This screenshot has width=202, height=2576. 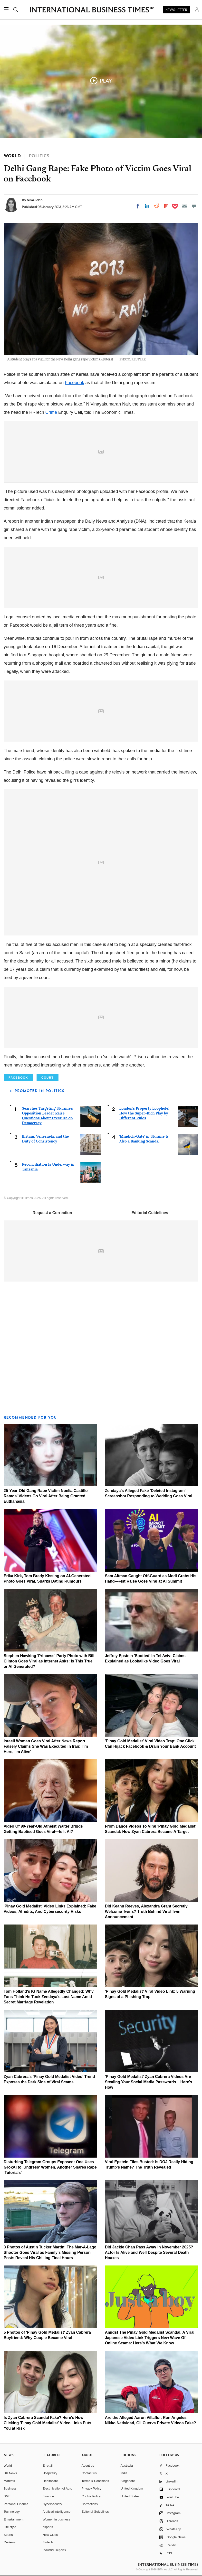 What do you see at coordinates (89, 2473) in the screenshot?
I see `Contact us` at bounding box center [89, 2473].